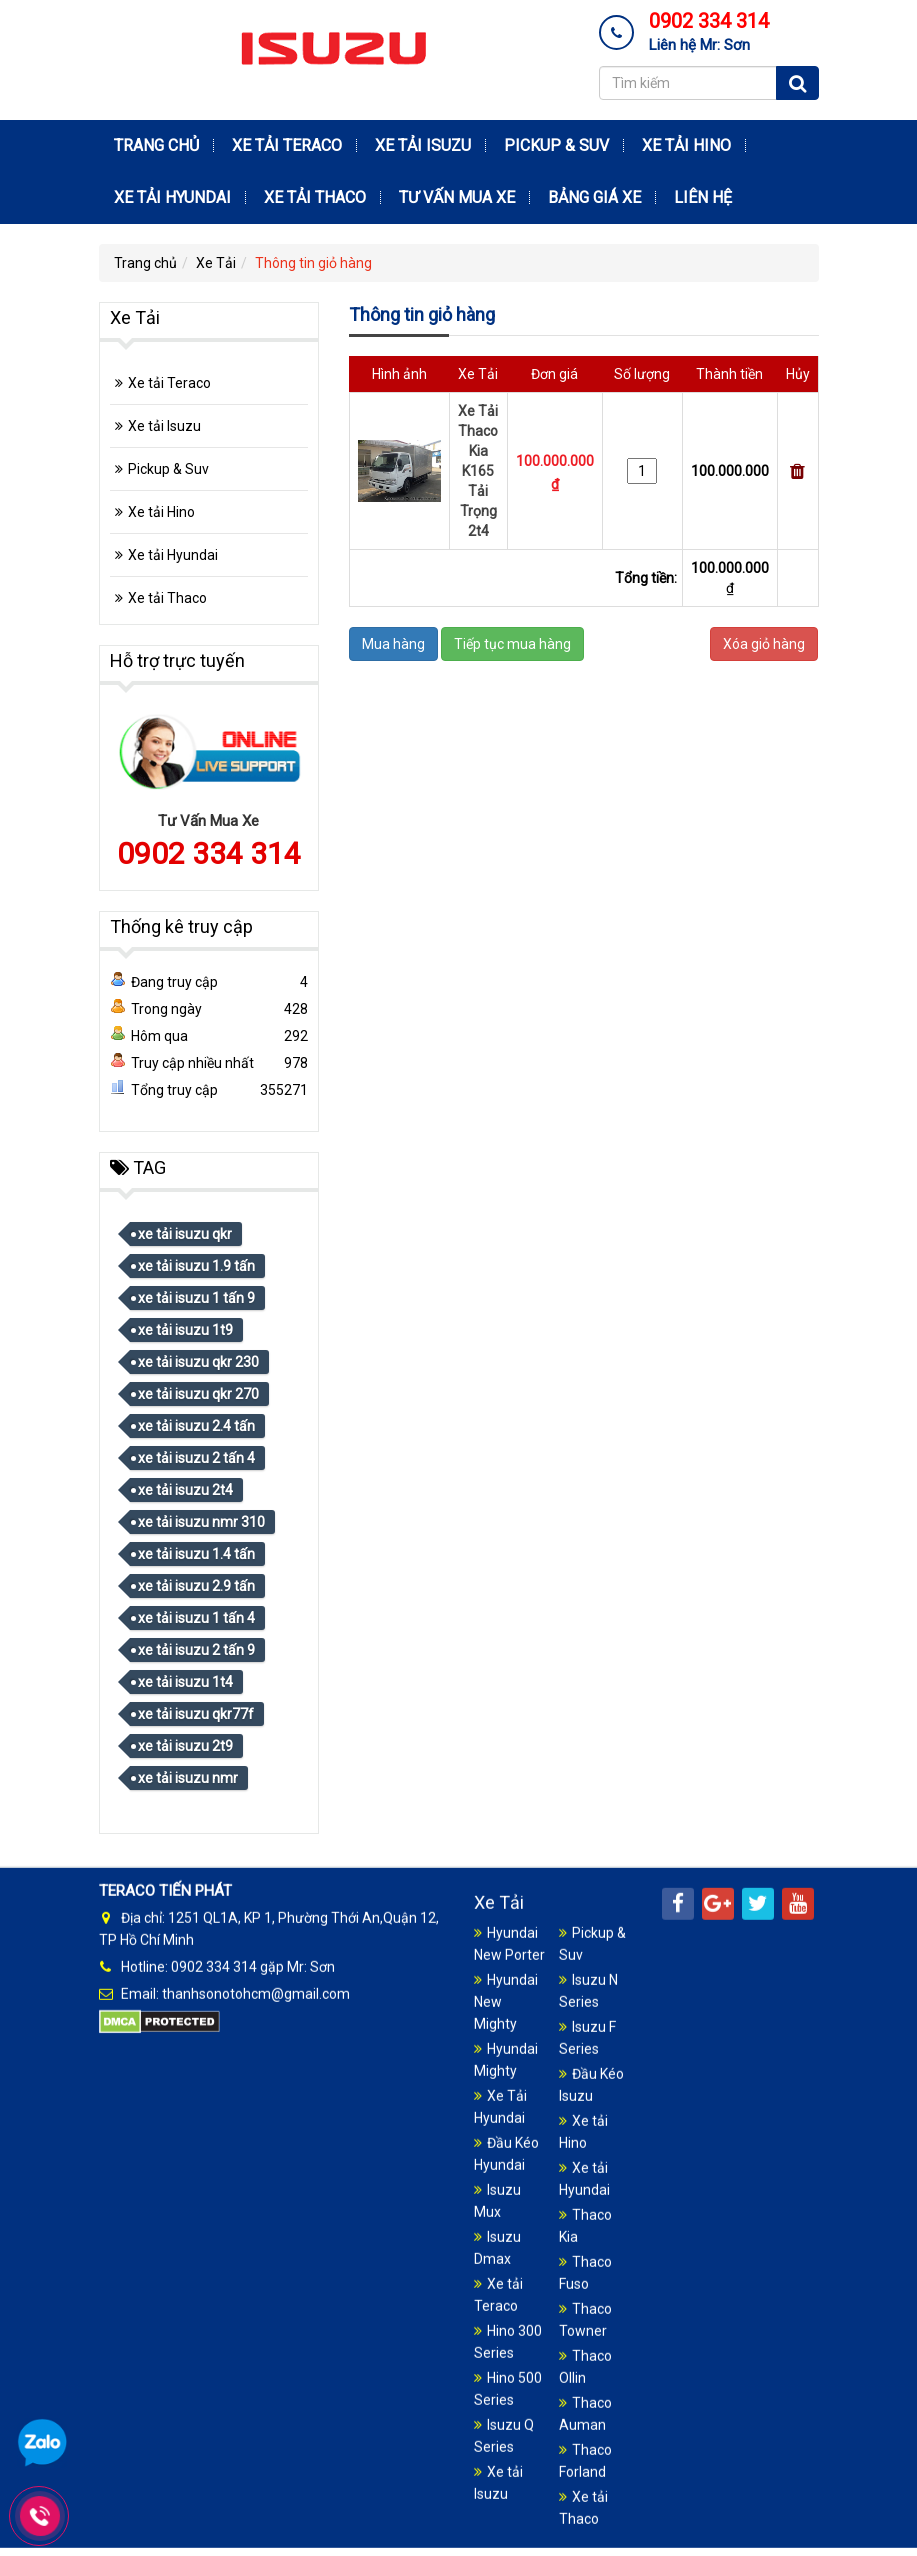  Describe the element at coordinates (216, 263) in the screenshot. I see `Xe Tải` at that location.